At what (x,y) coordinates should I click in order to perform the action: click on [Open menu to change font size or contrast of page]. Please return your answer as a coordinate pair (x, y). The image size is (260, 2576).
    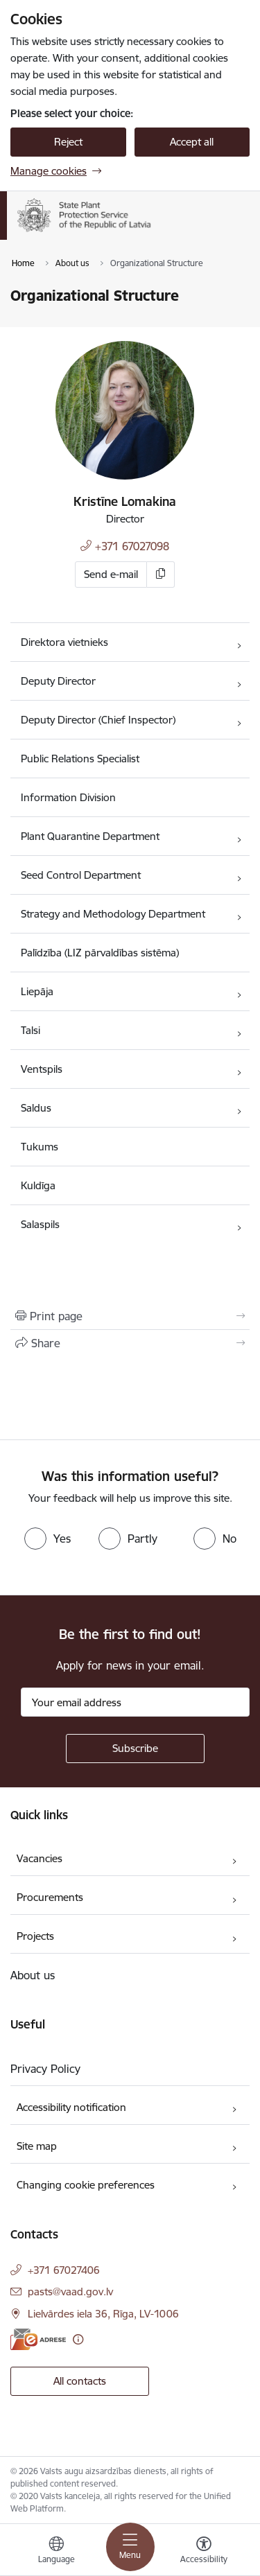
    Looking at the image, I should click on (204, 2552).